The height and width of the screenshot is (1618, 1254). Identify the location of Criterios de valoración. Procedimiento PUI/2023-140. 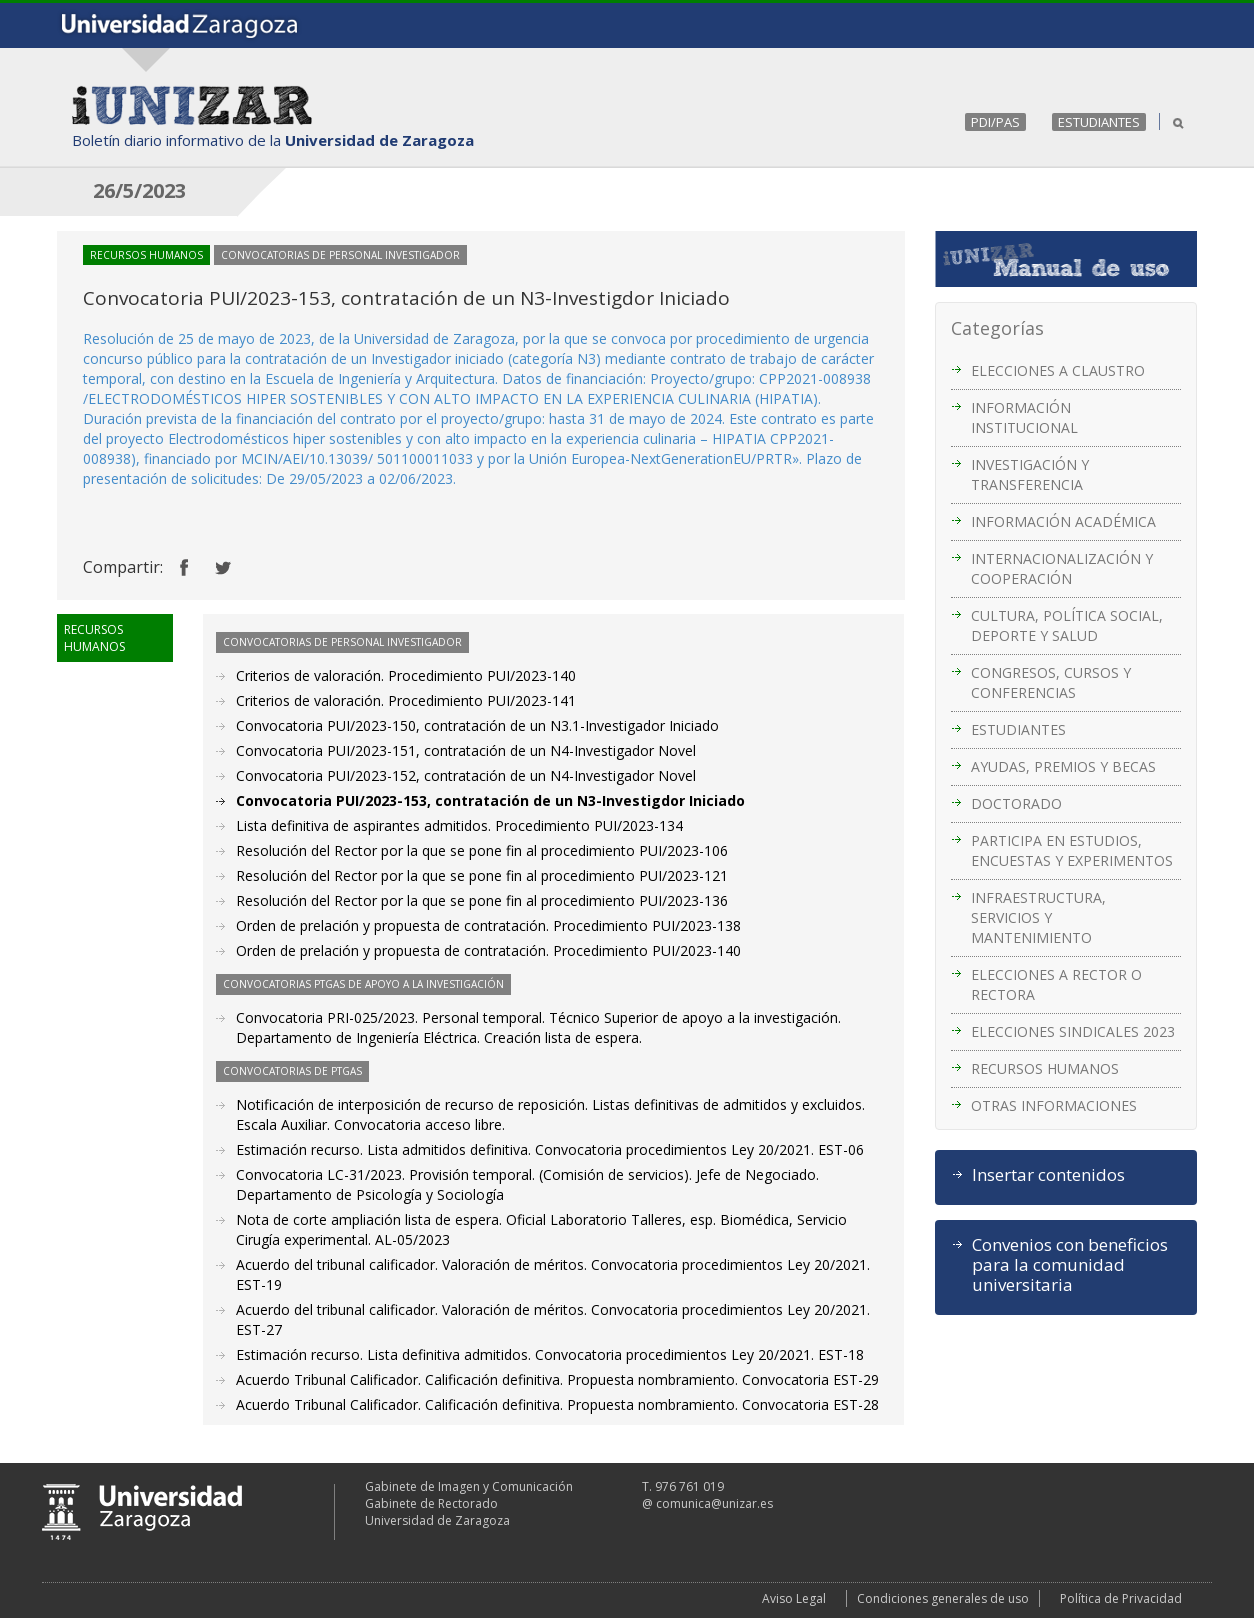
(406, 675).